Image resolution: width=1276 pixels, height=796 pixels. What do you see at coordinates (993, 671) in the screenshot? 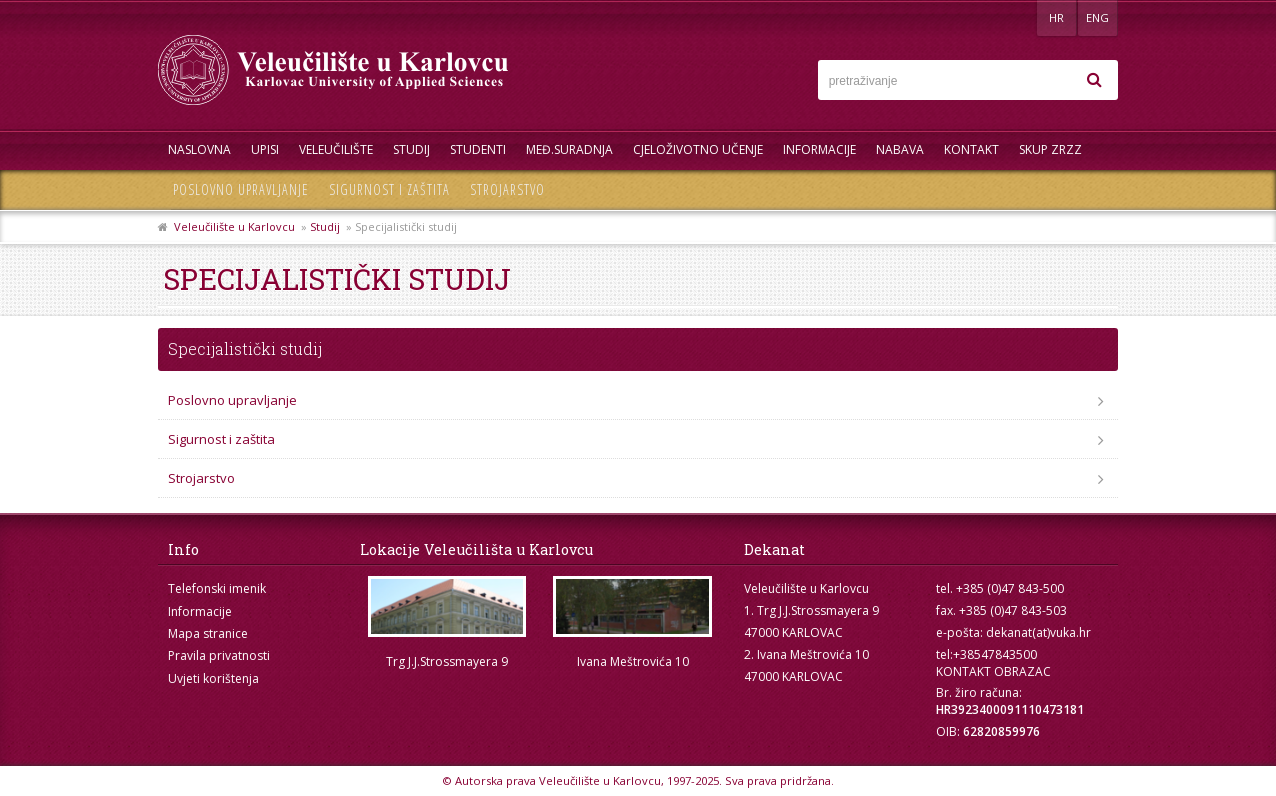
I see `KONTAKT OBRAZAC` at bounding box center [993, 671].